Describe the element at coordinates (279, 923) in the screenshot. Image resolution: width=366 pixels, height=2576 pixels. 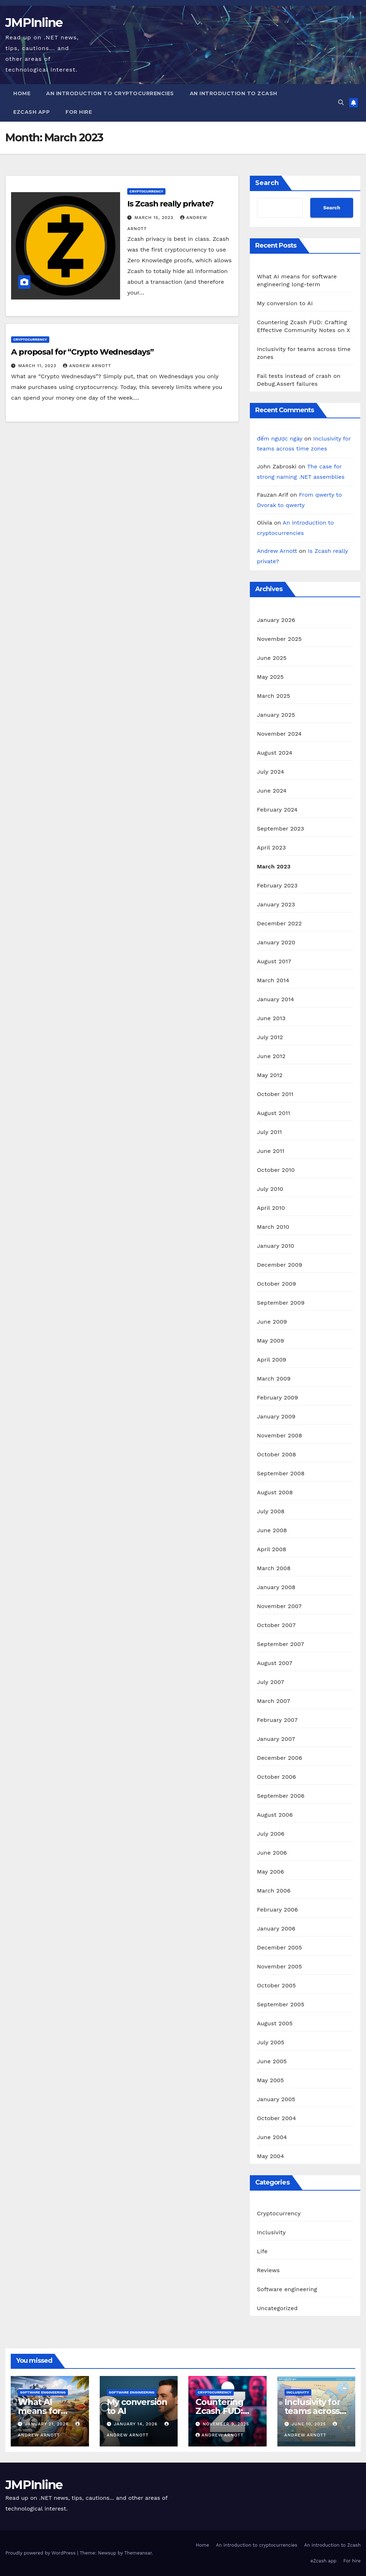
I see `December 2022` at that location.